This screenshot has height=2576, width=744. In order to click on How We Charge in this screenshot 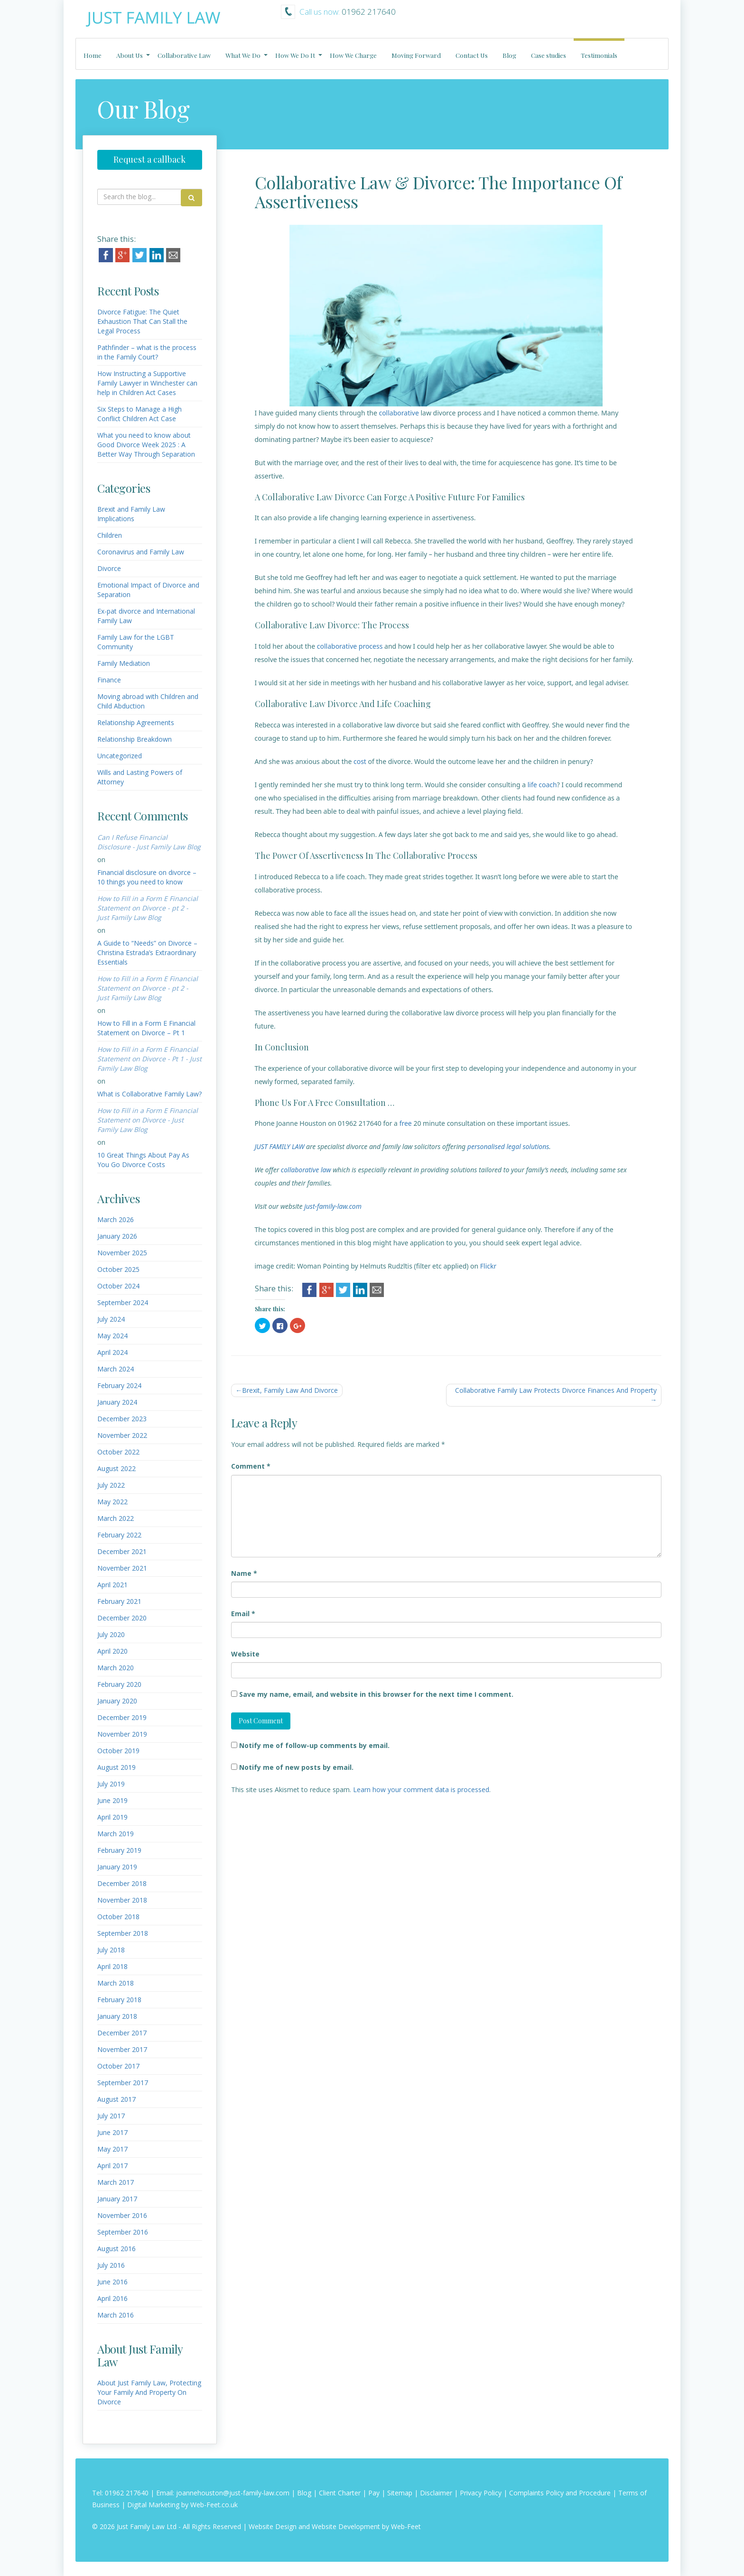, I will do `click(353, 55)`.